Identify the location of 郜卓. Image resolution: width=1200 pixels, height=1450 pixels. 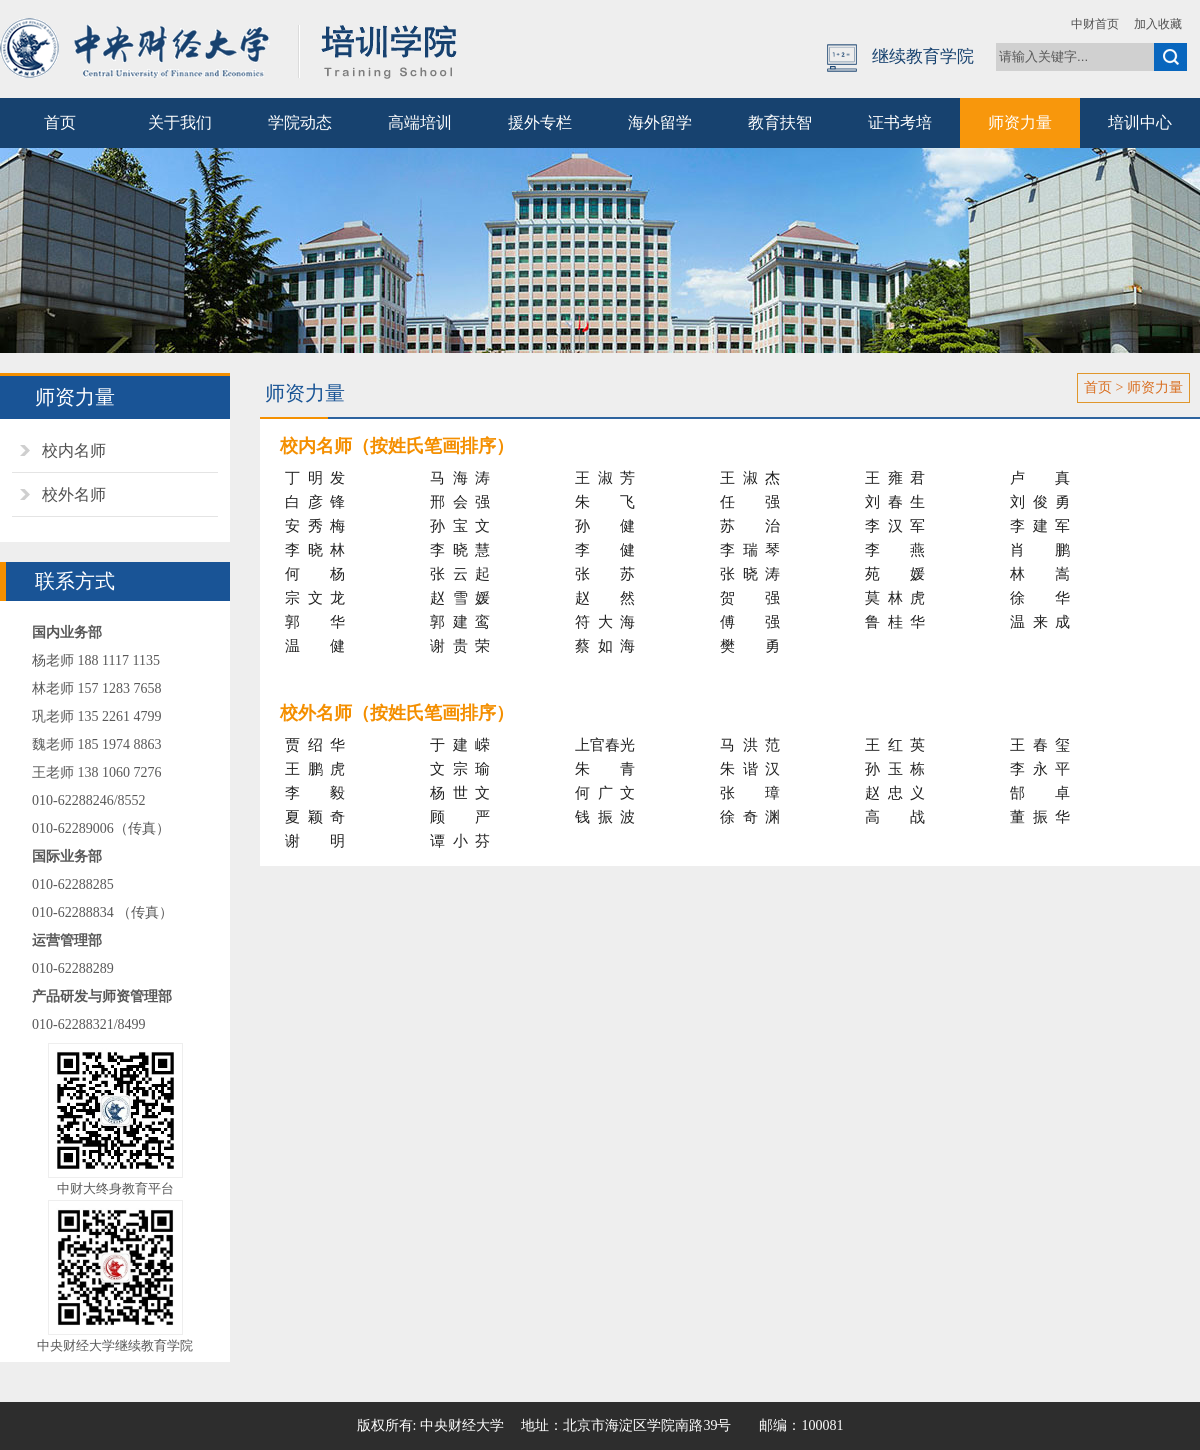
(1040, 793).